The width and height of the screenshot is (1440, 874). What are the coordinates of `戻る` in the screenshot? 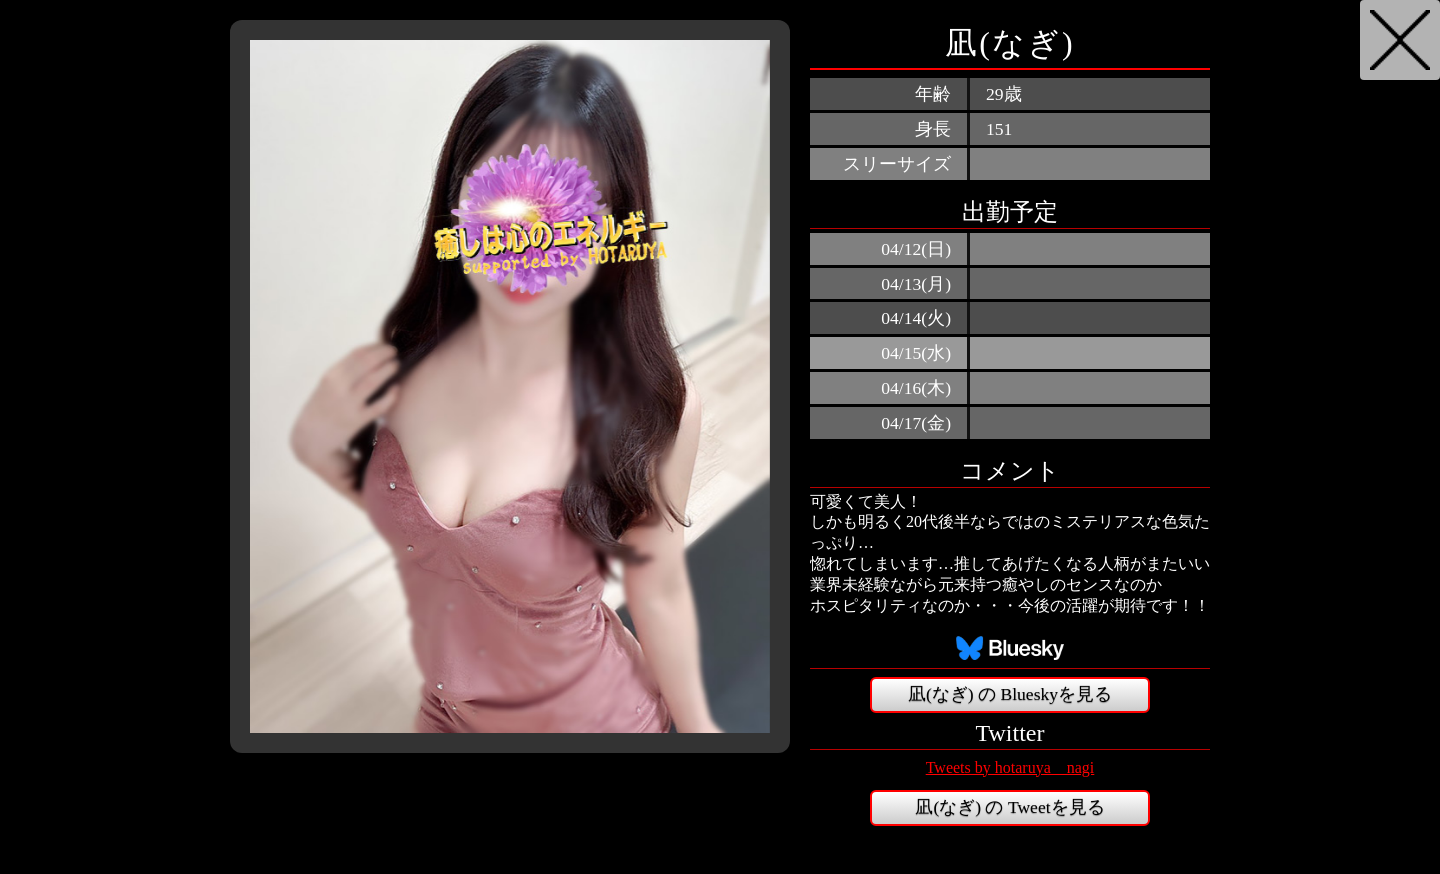 It's located at (1400, 40).